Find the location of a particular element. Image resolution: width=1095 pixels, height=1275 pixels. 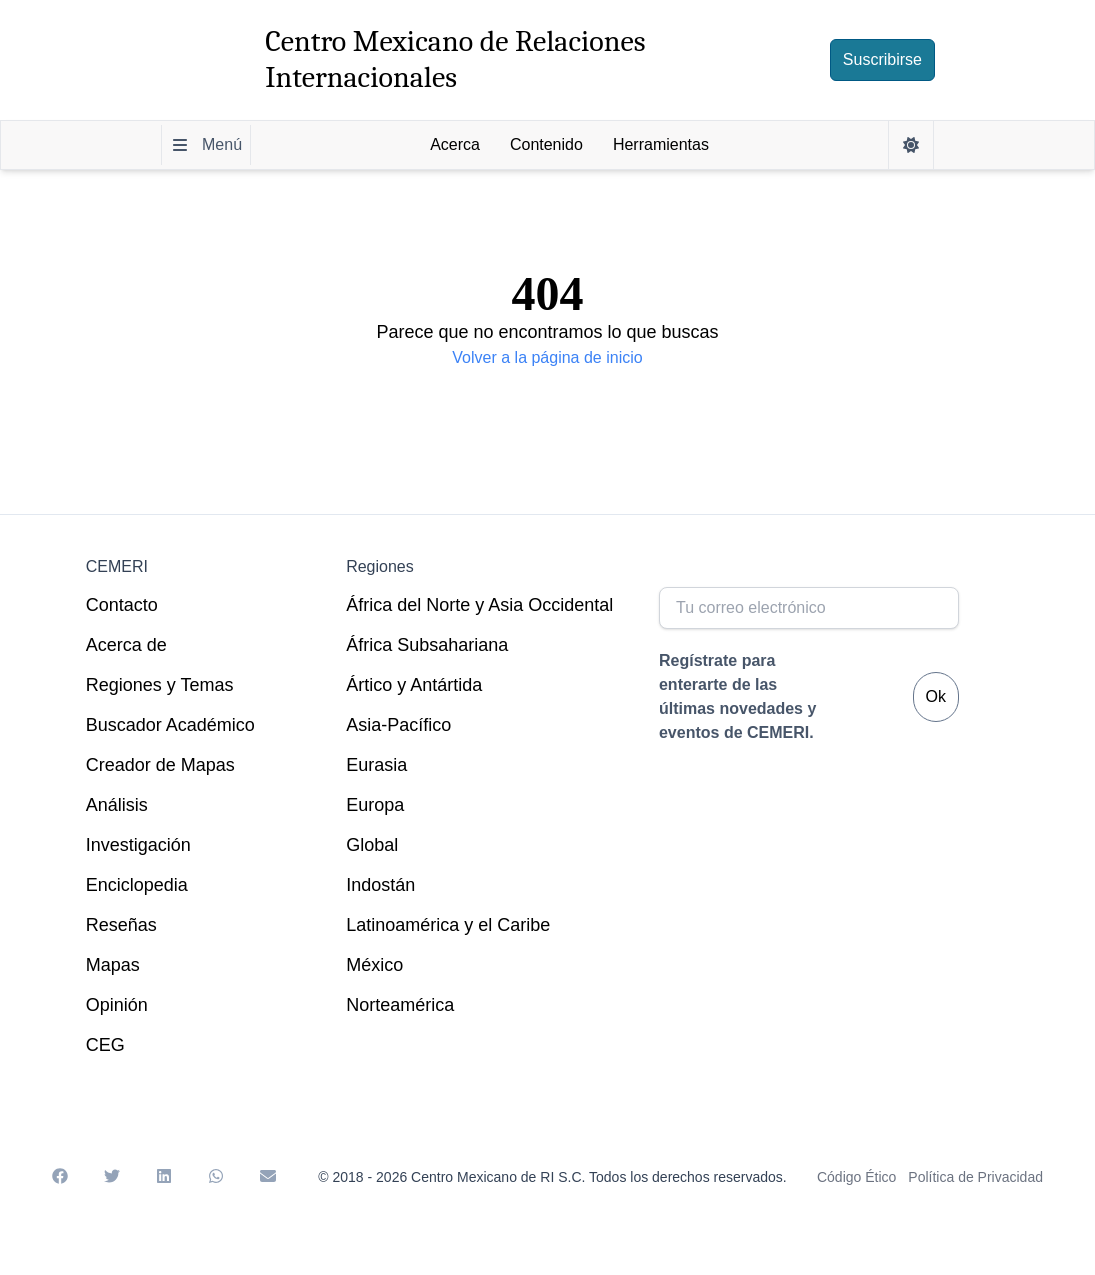

Eurasia is located at coordinates (376, 765).